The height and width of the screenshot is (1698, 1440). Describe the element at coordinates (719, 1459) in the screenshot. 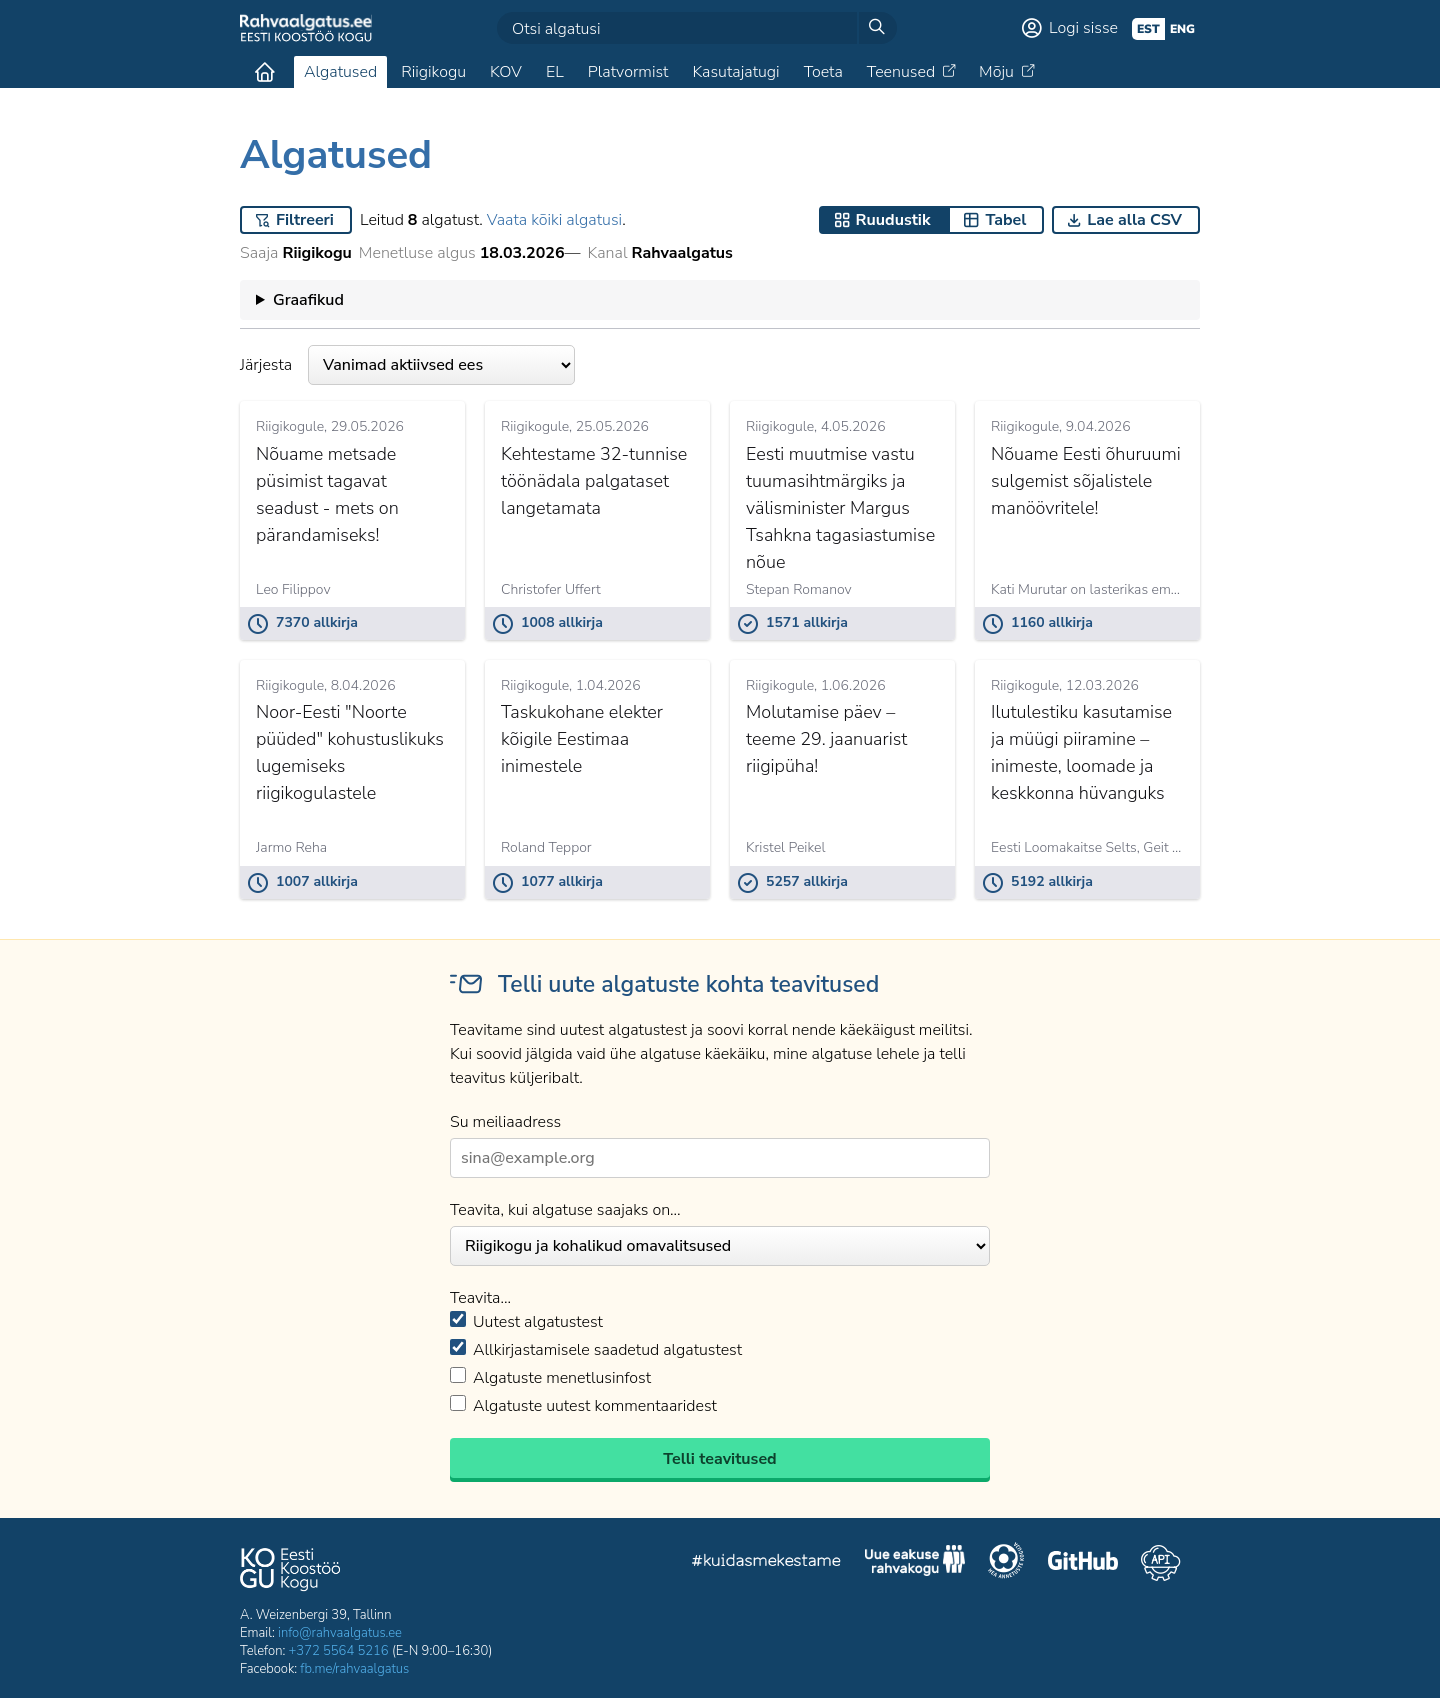

I see `Telli teavitused` at that location.